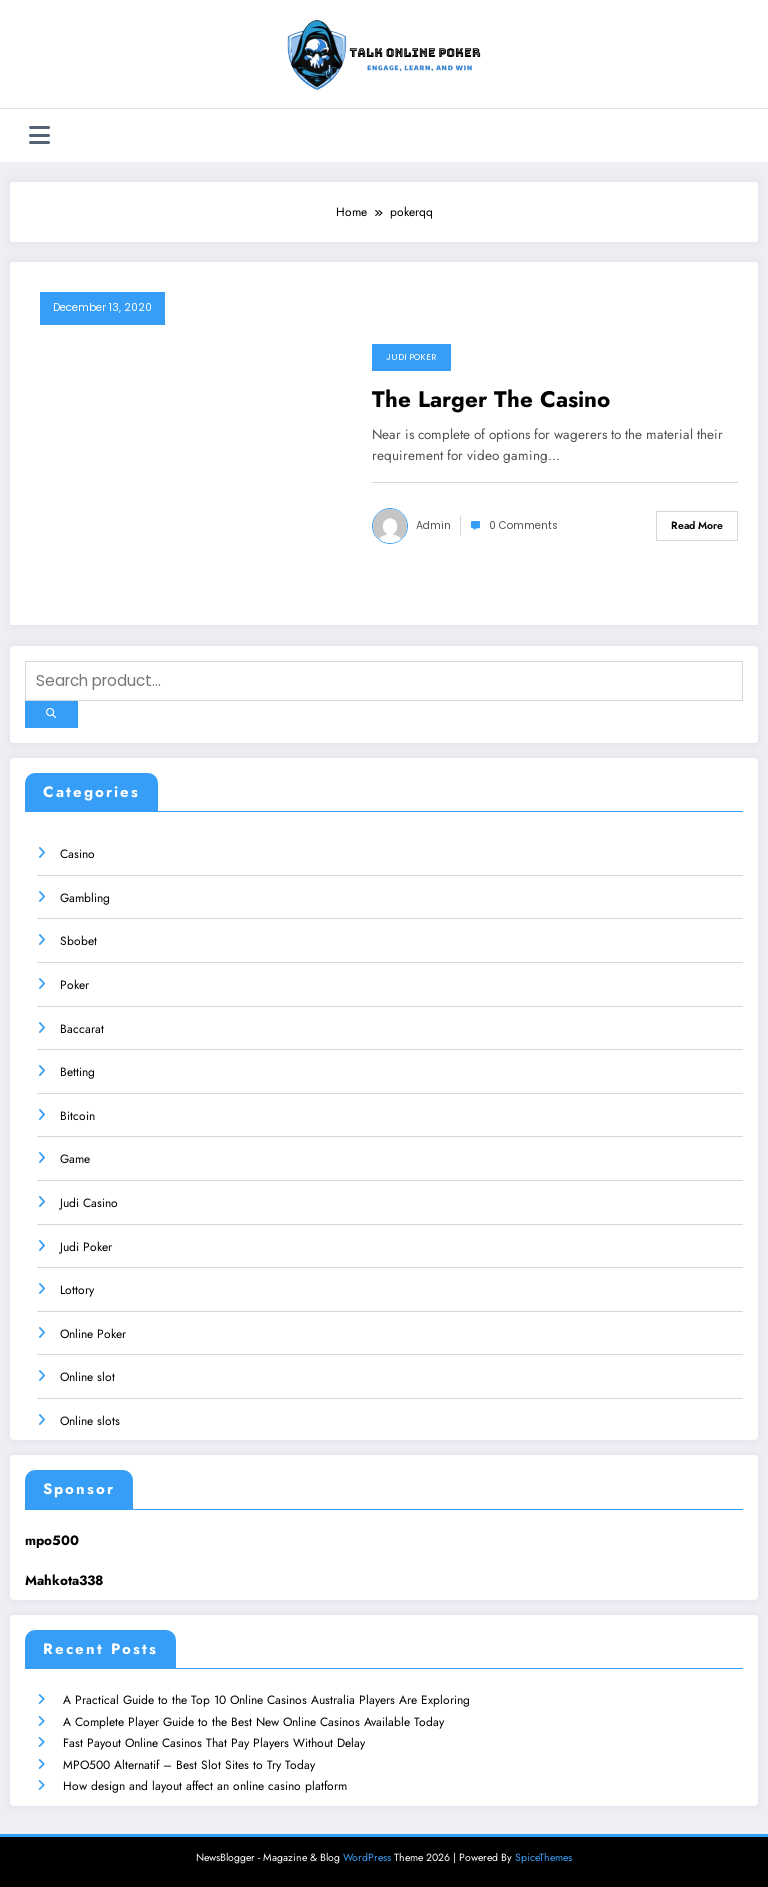  Describe the element at coordinates (367, 1856) in the screenshot. I see `WordPress` at that location.